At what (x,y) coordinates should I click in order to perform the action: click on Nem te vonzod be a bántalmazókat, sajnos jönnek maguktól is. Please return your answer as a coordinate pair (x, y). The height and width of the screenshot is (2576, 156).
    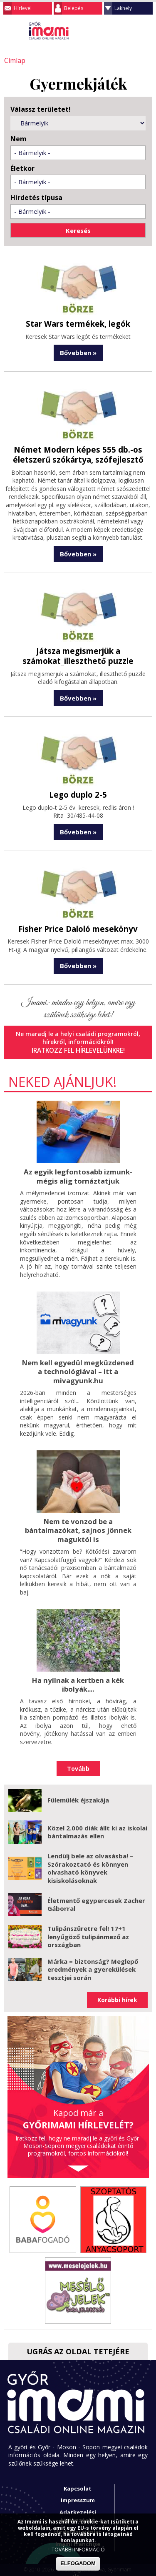
    Looking at the image, I should click on (78, 1523).